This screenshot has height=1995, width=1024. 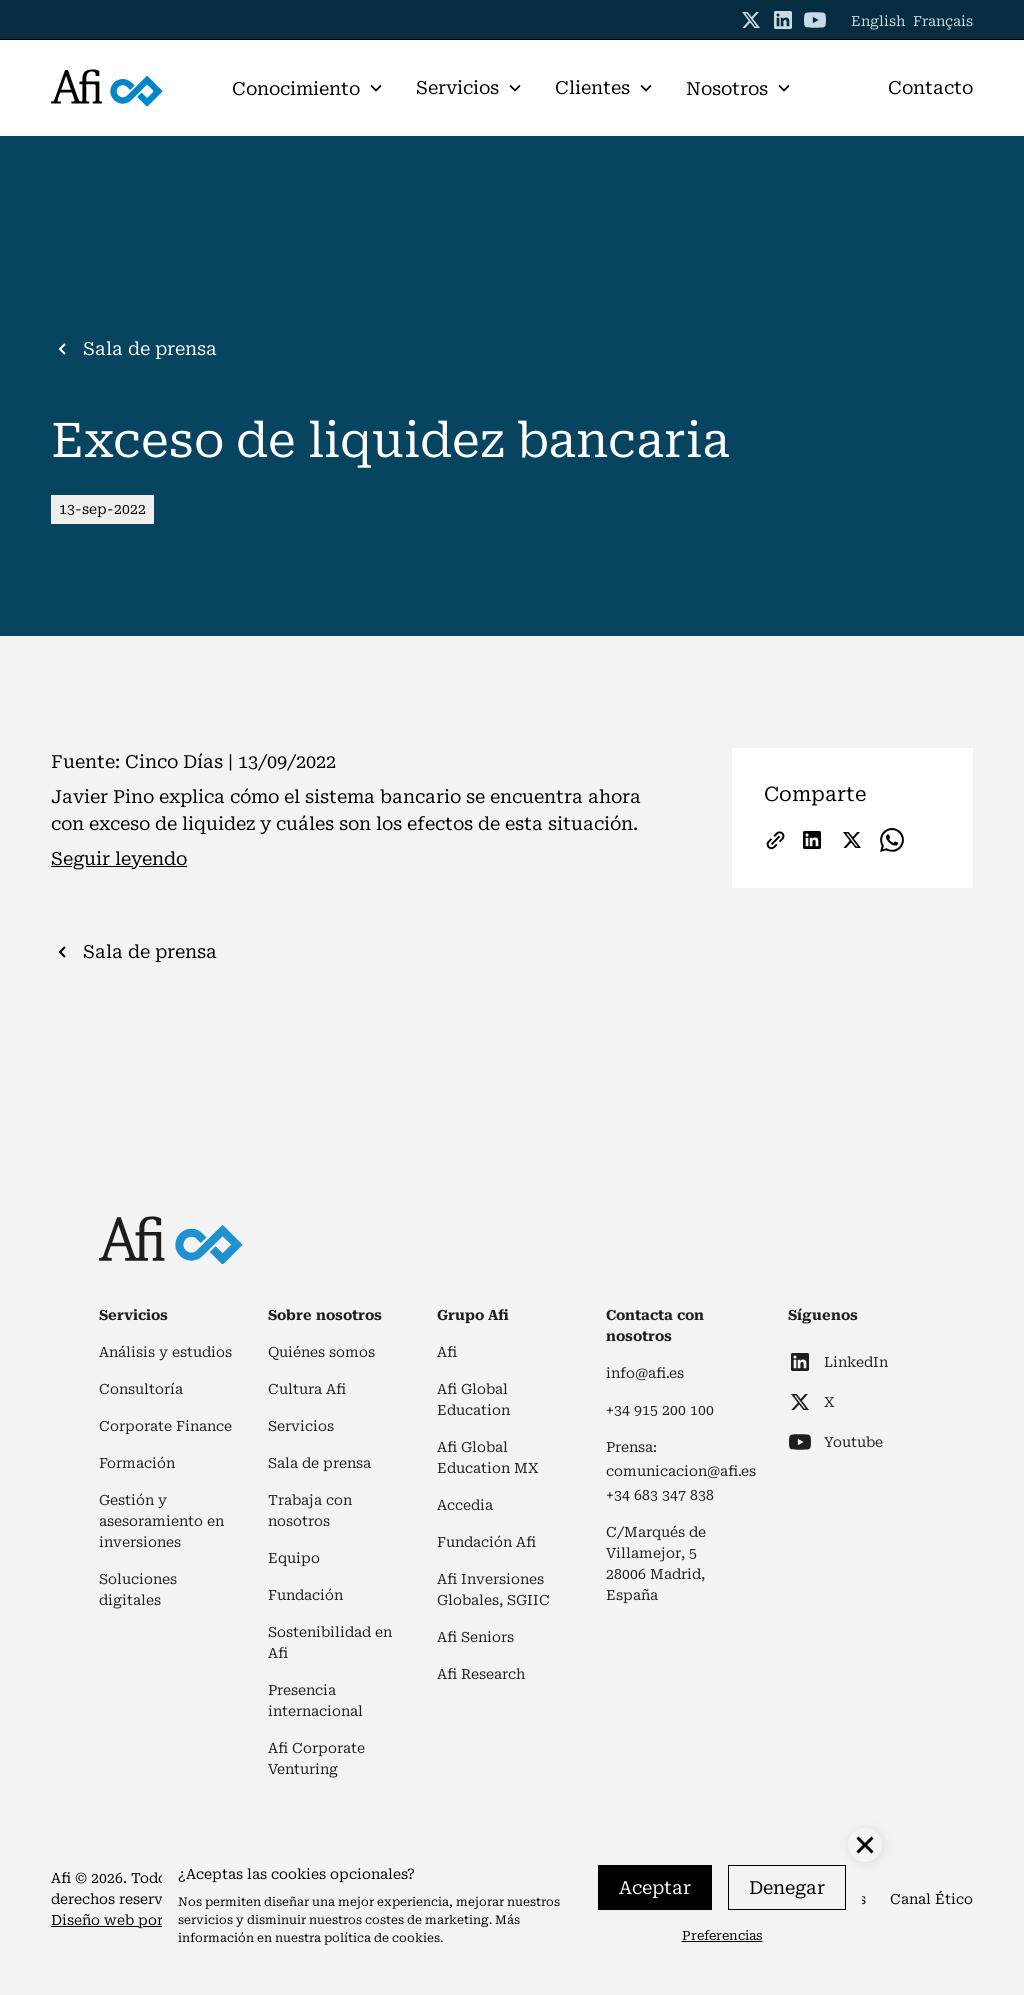 I want to click on Afi Global Education MX, so click(x=488, y=1457).